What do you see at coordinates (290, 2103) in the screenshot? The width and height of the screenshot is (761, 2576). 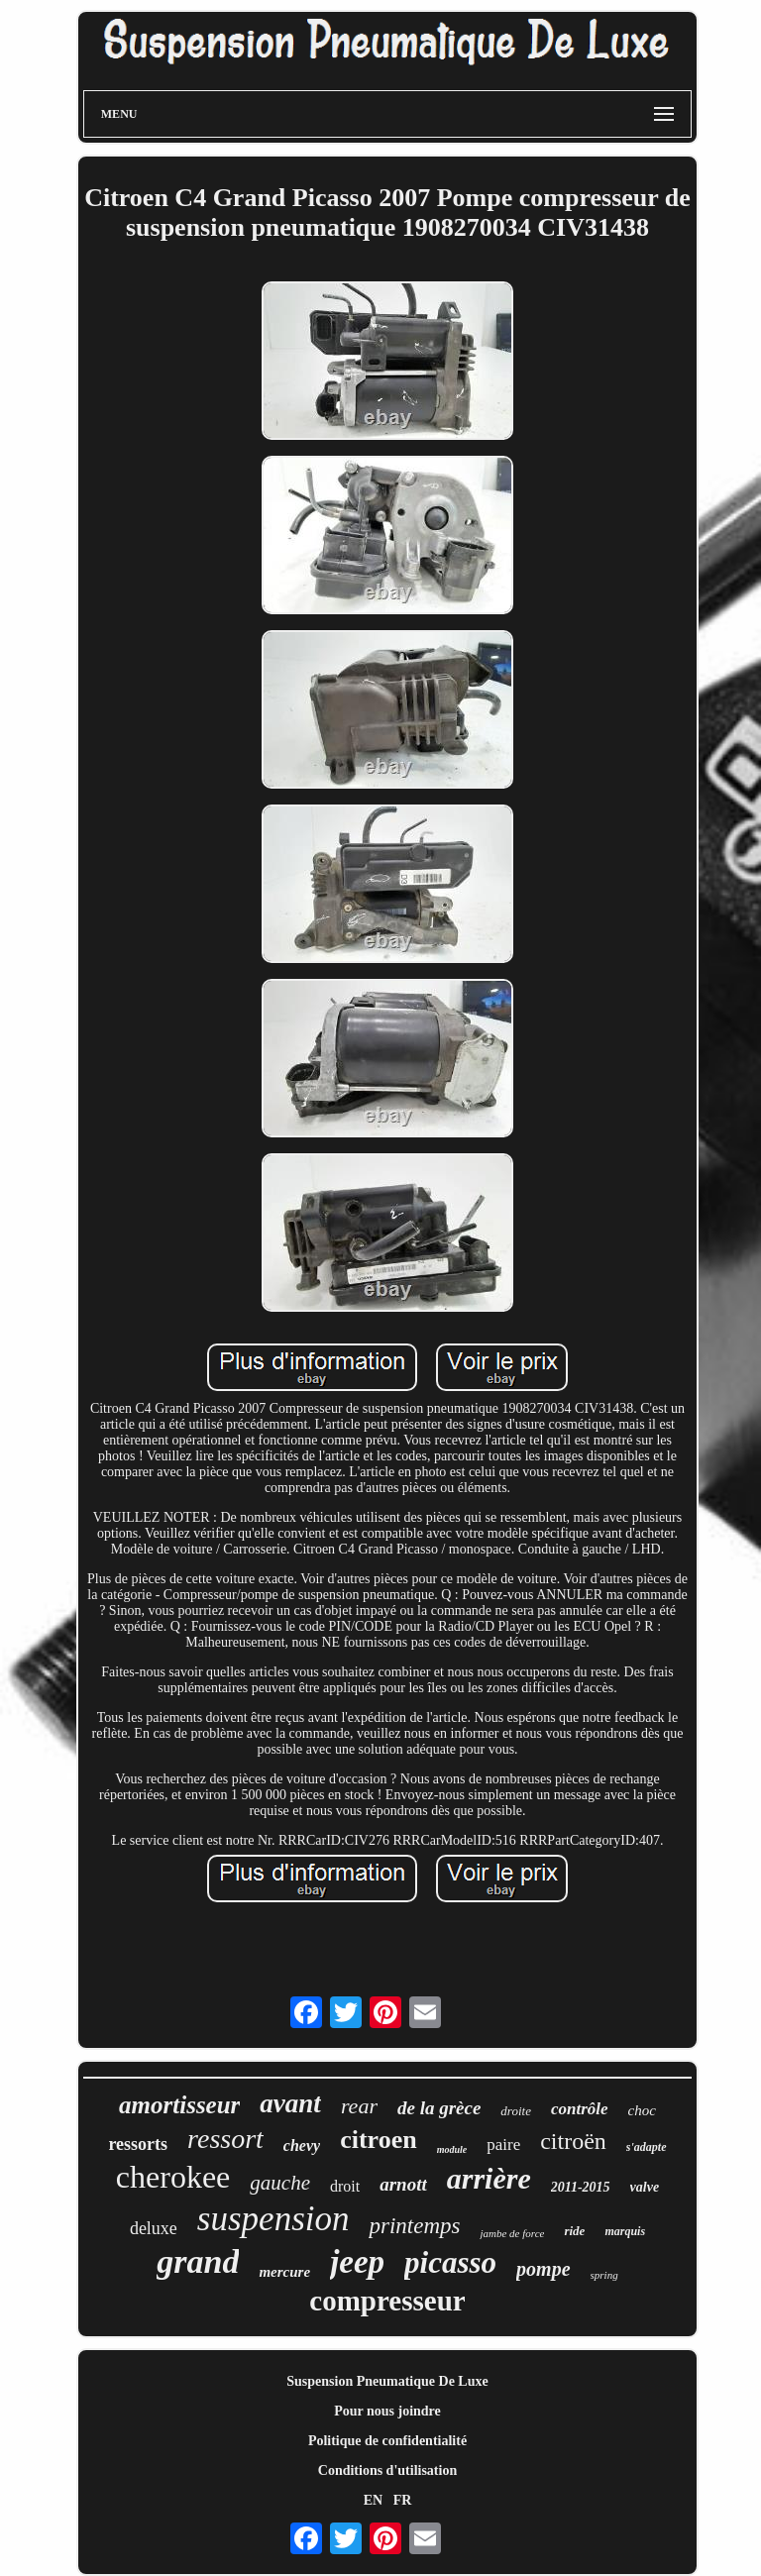 I see `avant` at bounding box center [290, 2103].